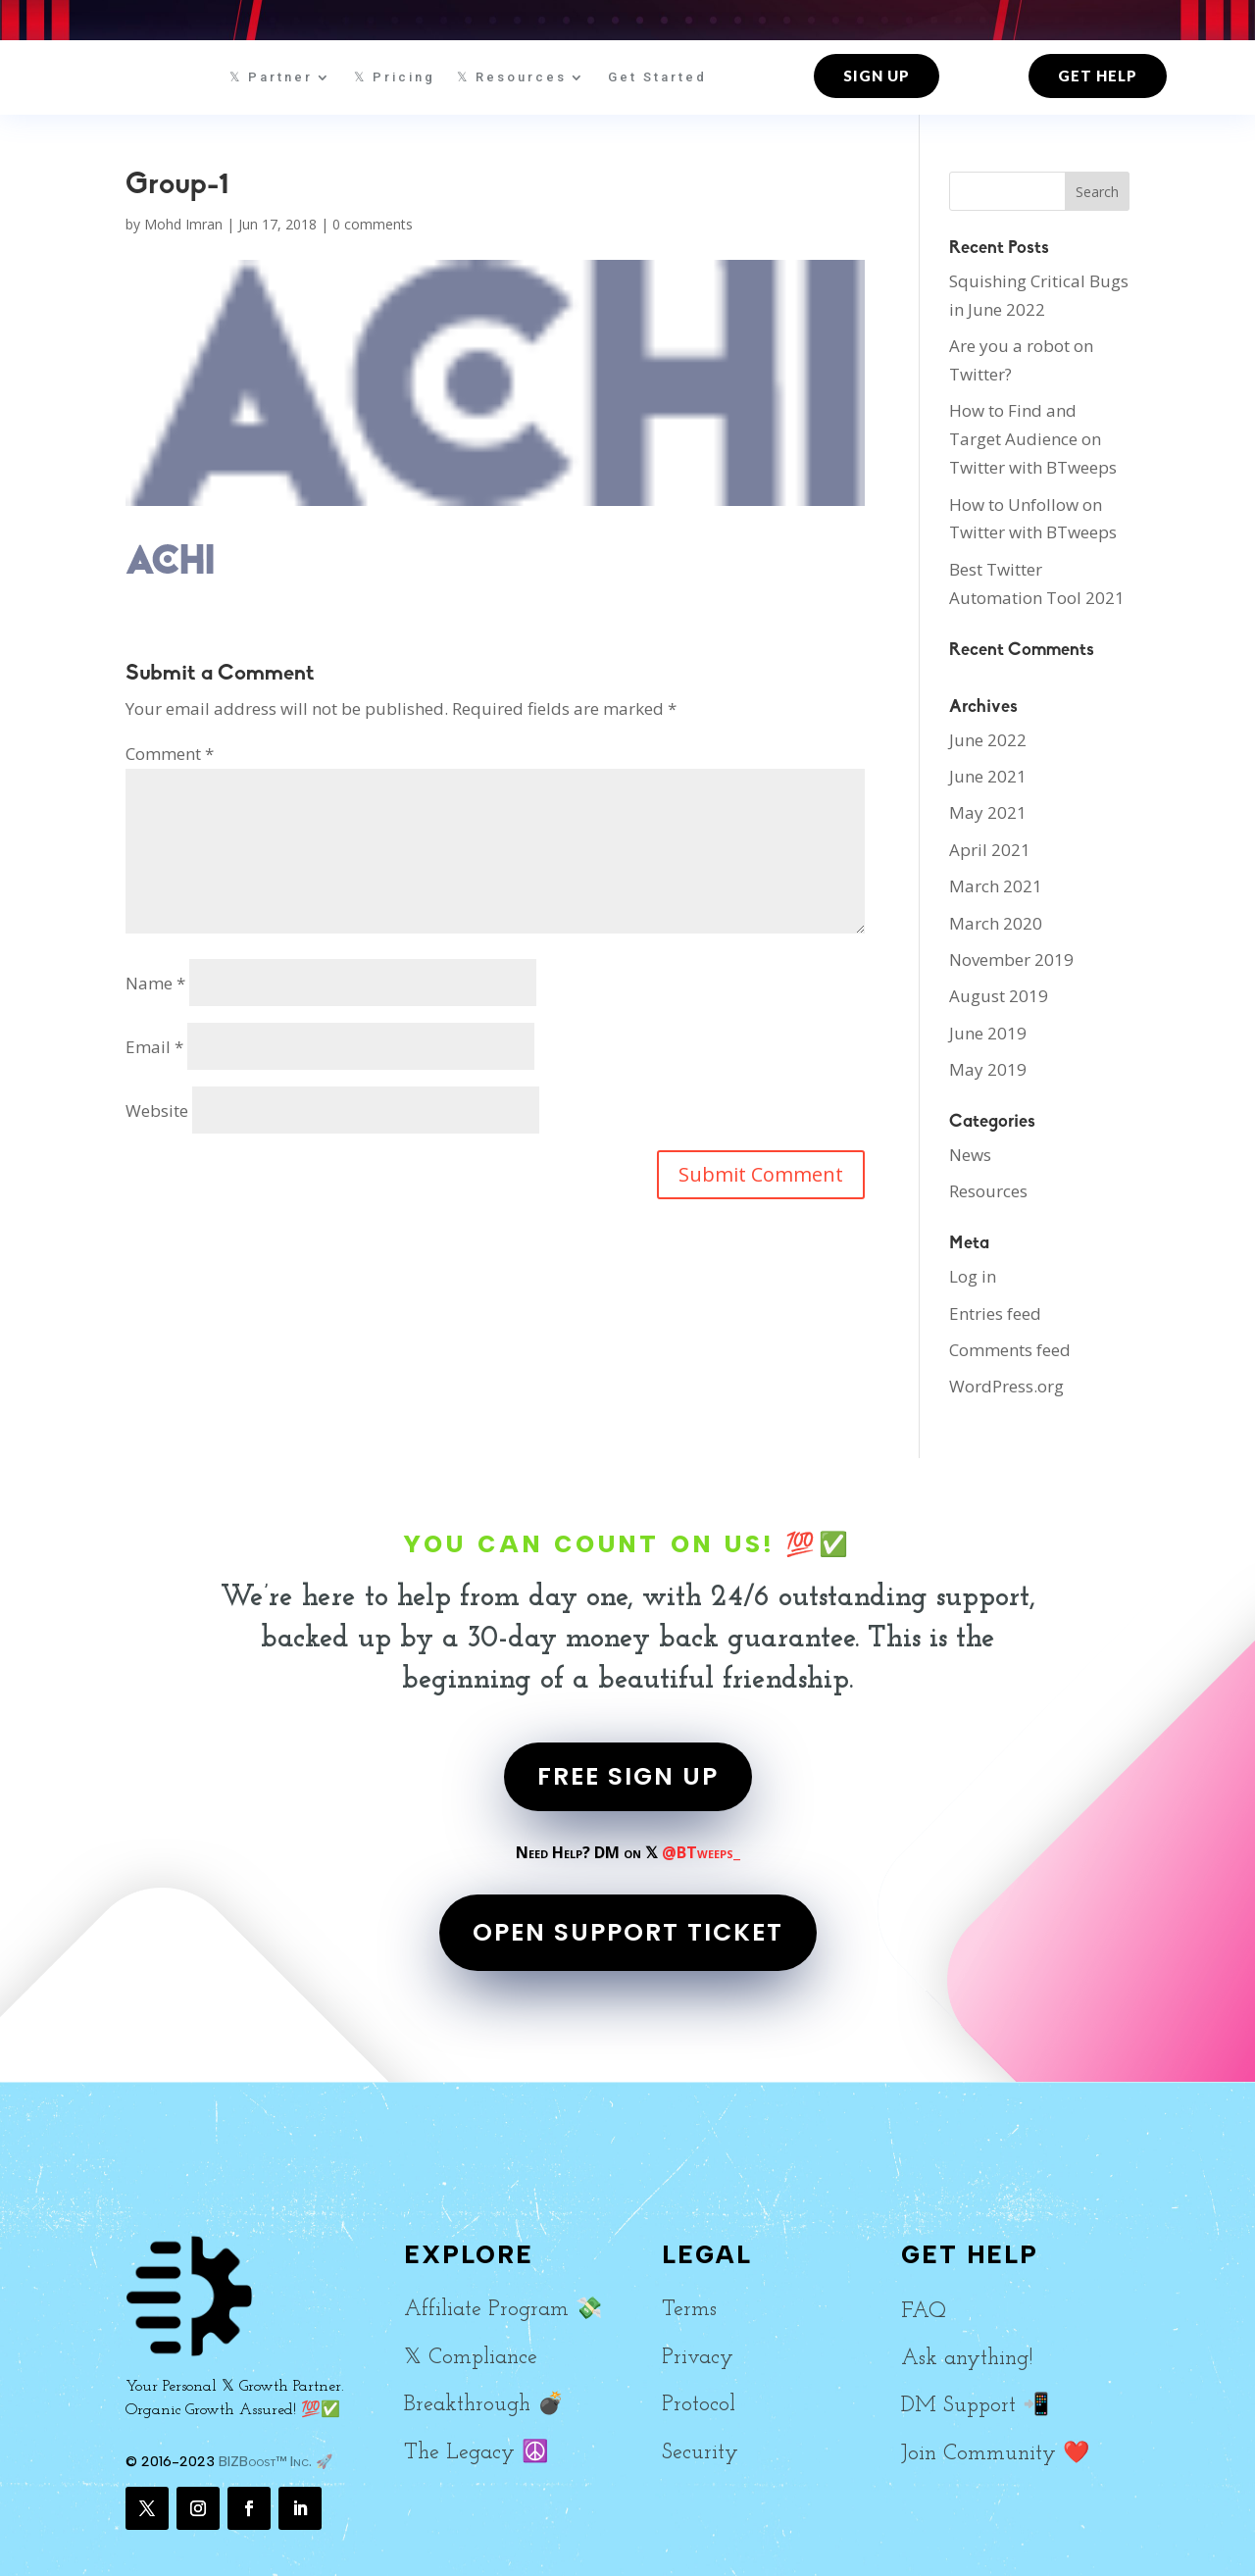 Image resolution: width=1255 pixels, height=2576 pixels. Describe the element at coordinates (700, 2453) in the screenshot. I see `Security` at that location.